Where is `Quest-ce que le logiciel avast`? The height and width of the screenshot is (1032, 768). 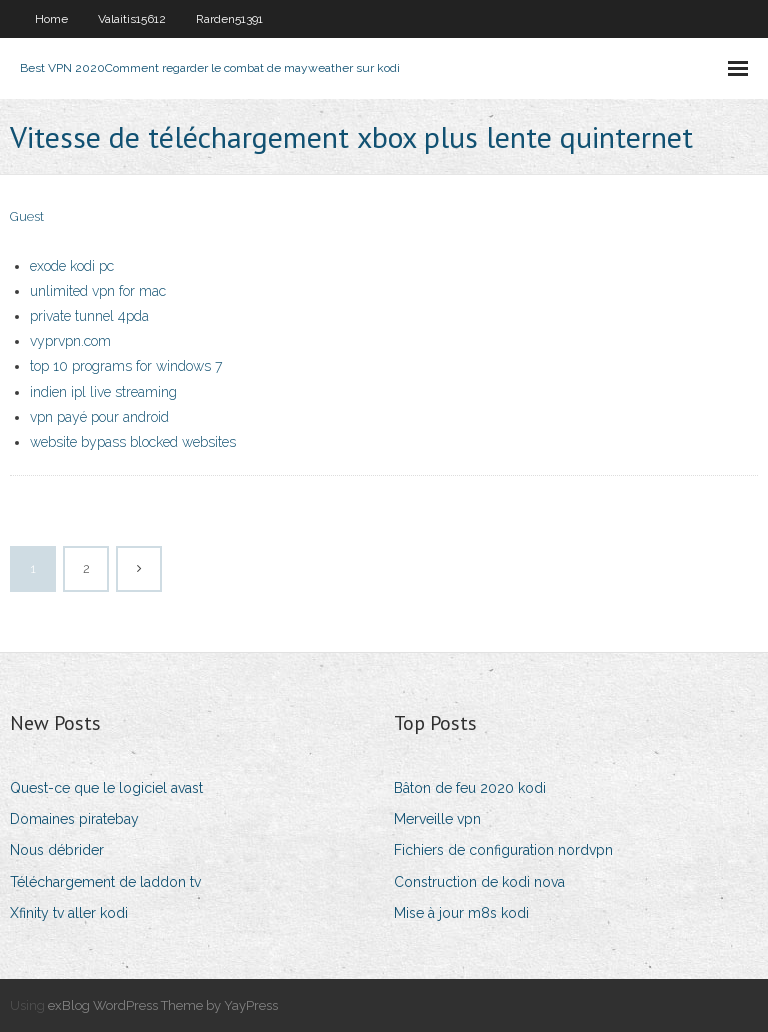
Quest-ce que le logiciel avast is located at coordinates (106, 788).